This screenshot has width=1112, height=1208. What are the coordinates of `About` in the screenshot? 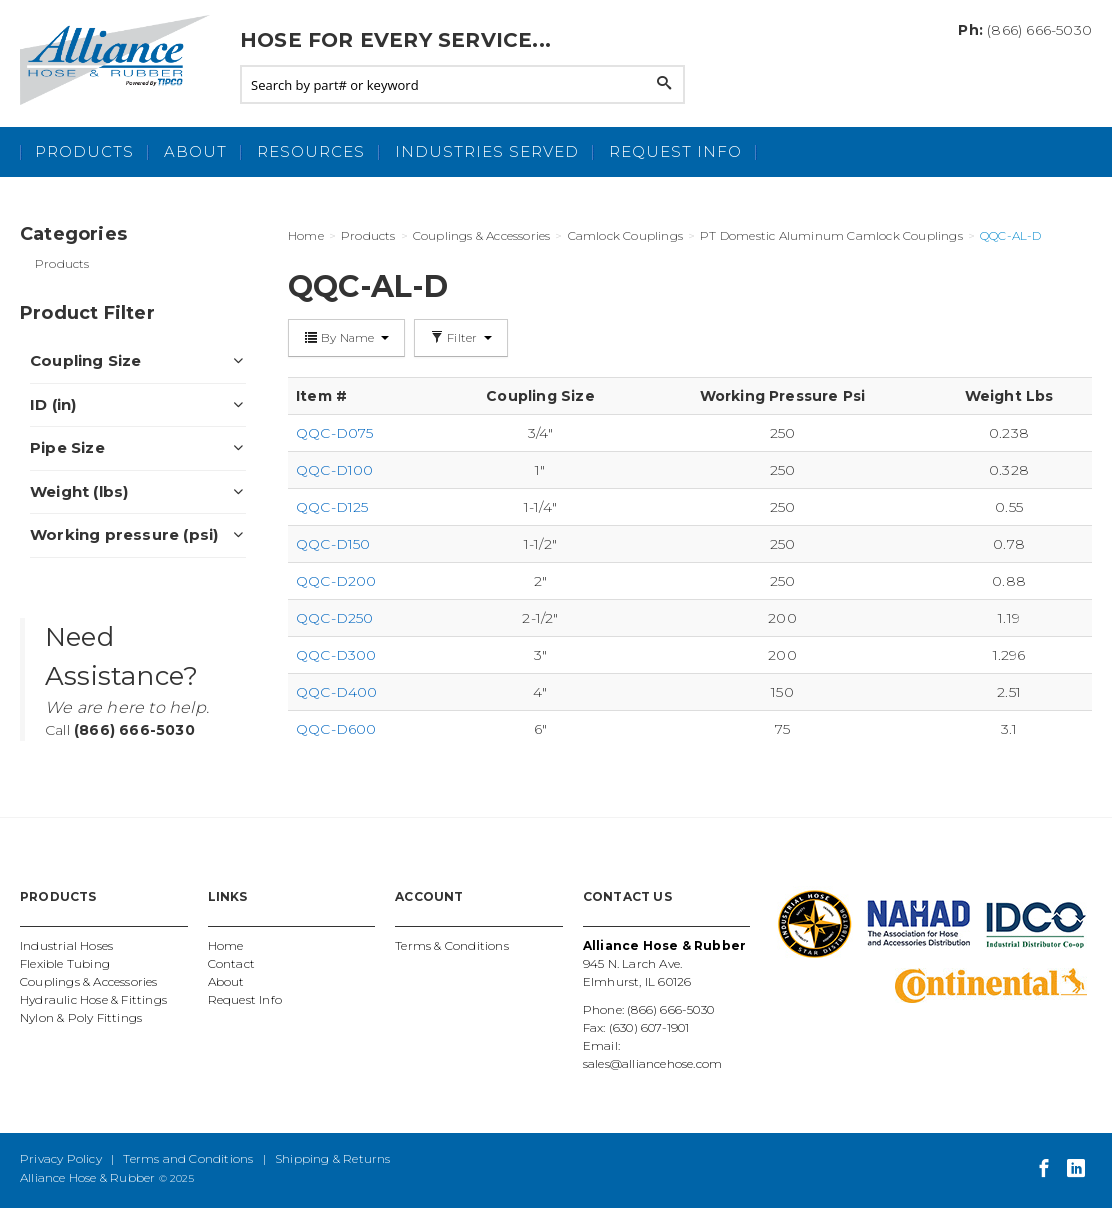 It's located at (195, 151).